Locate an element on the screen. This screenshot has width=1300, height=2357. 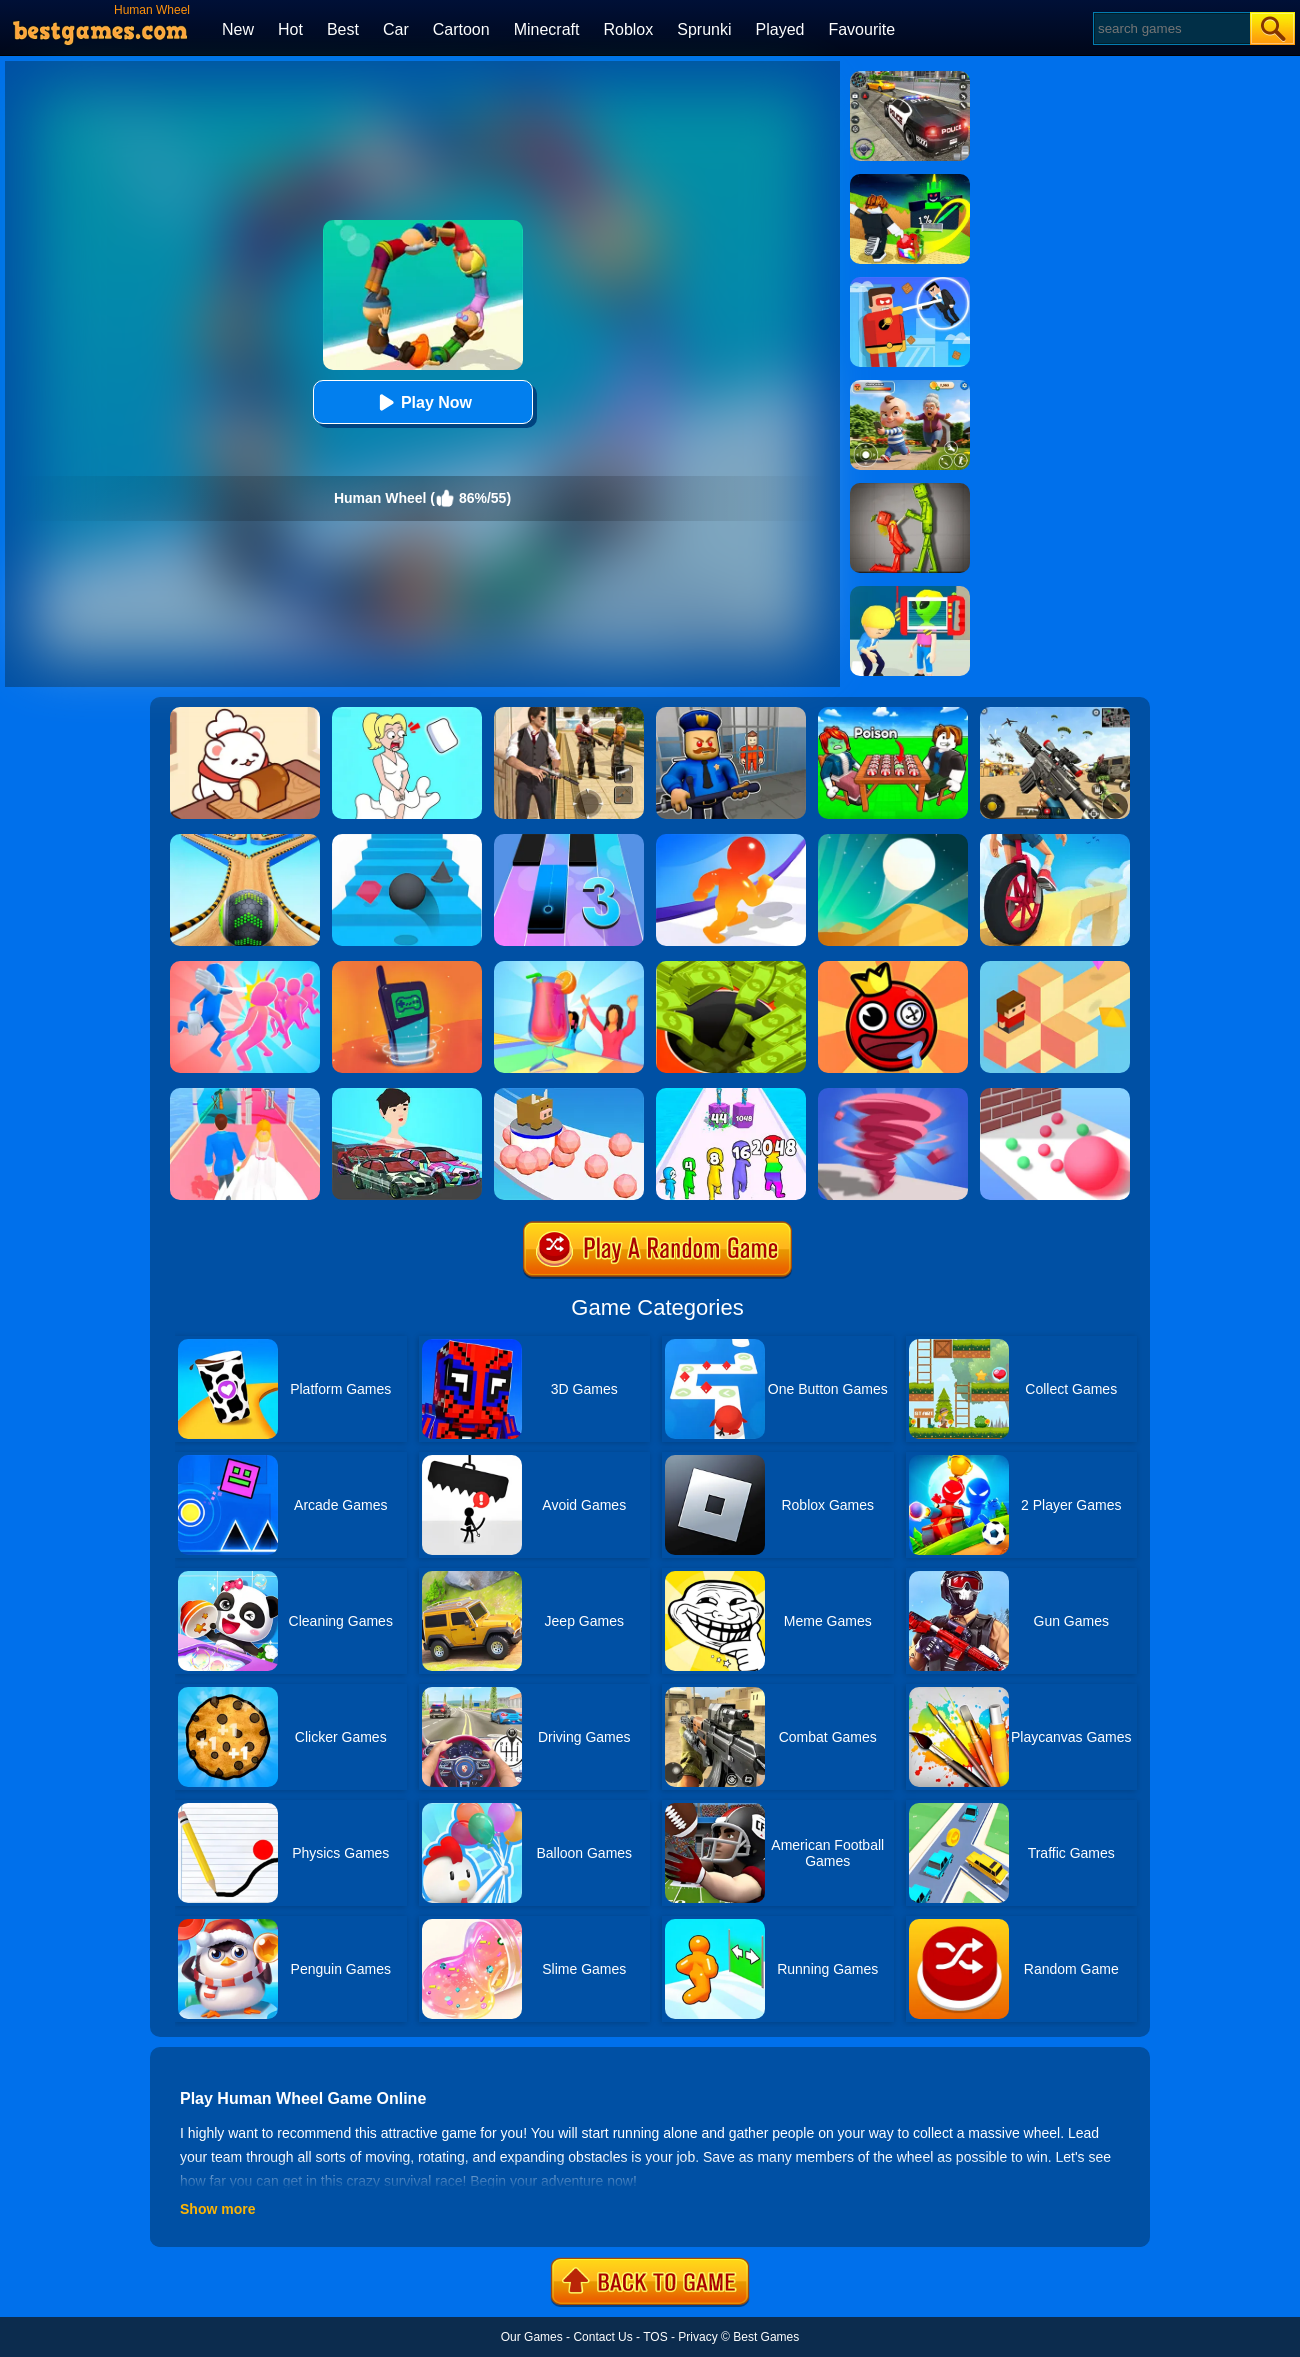
[Naughty Baby Prankster] is located at coordinates (910, 387).